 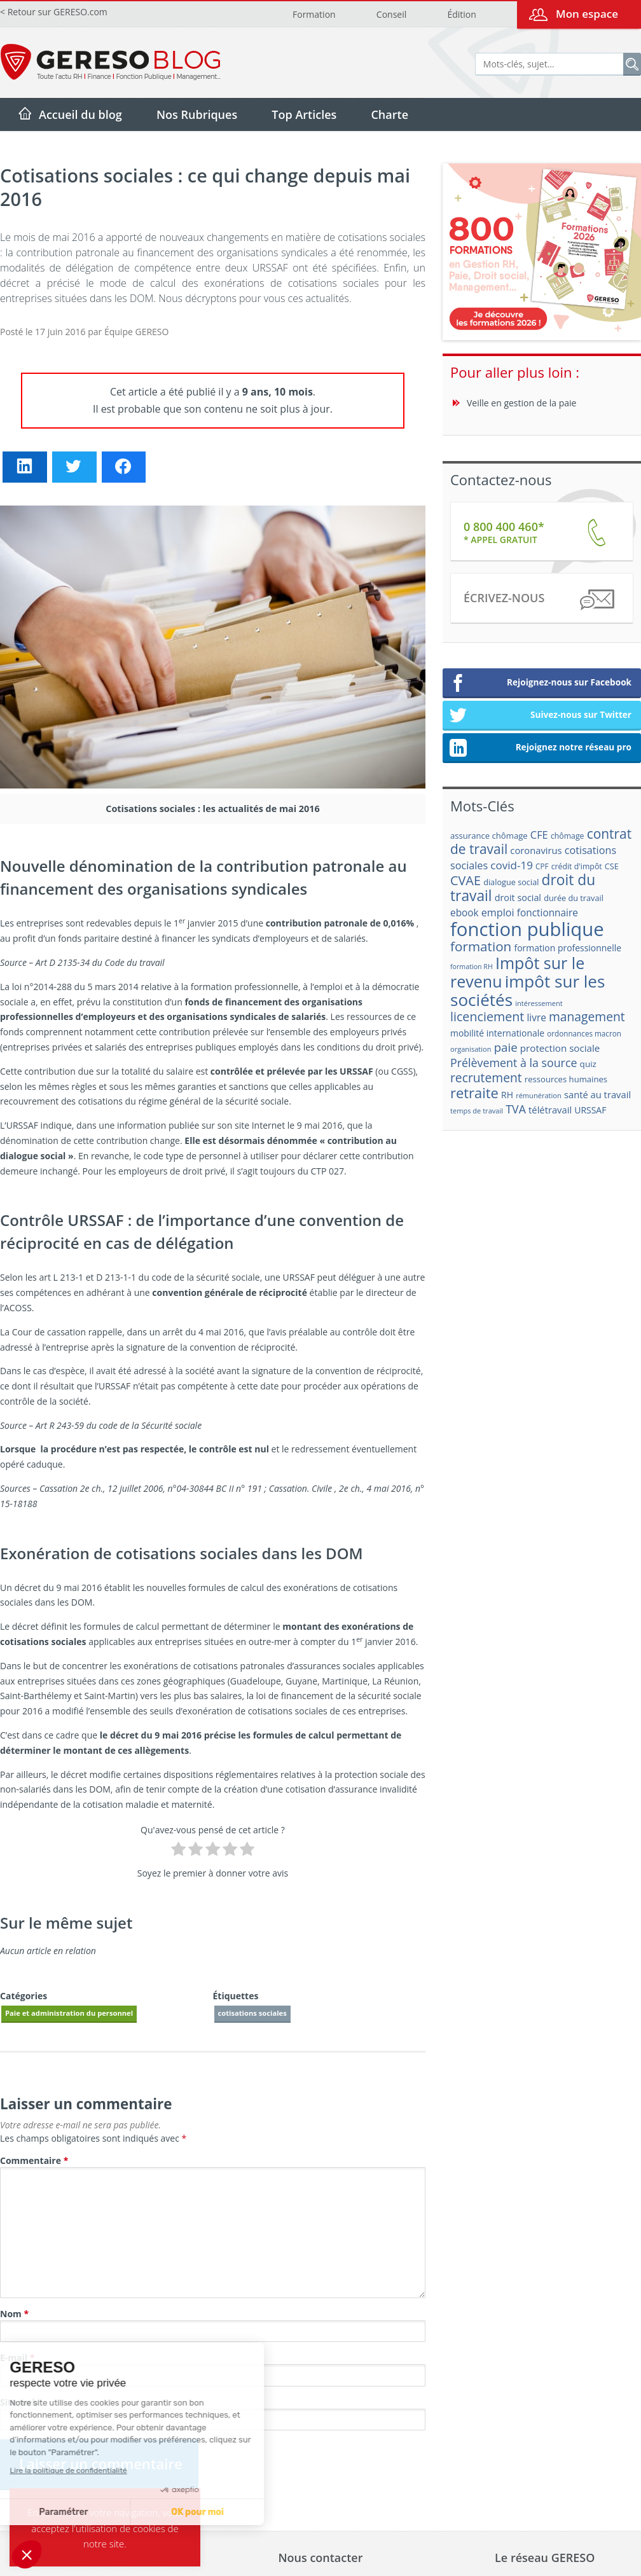 I want to click on organisation [organisation (15 éléments)], so click(x=471, y=1049).